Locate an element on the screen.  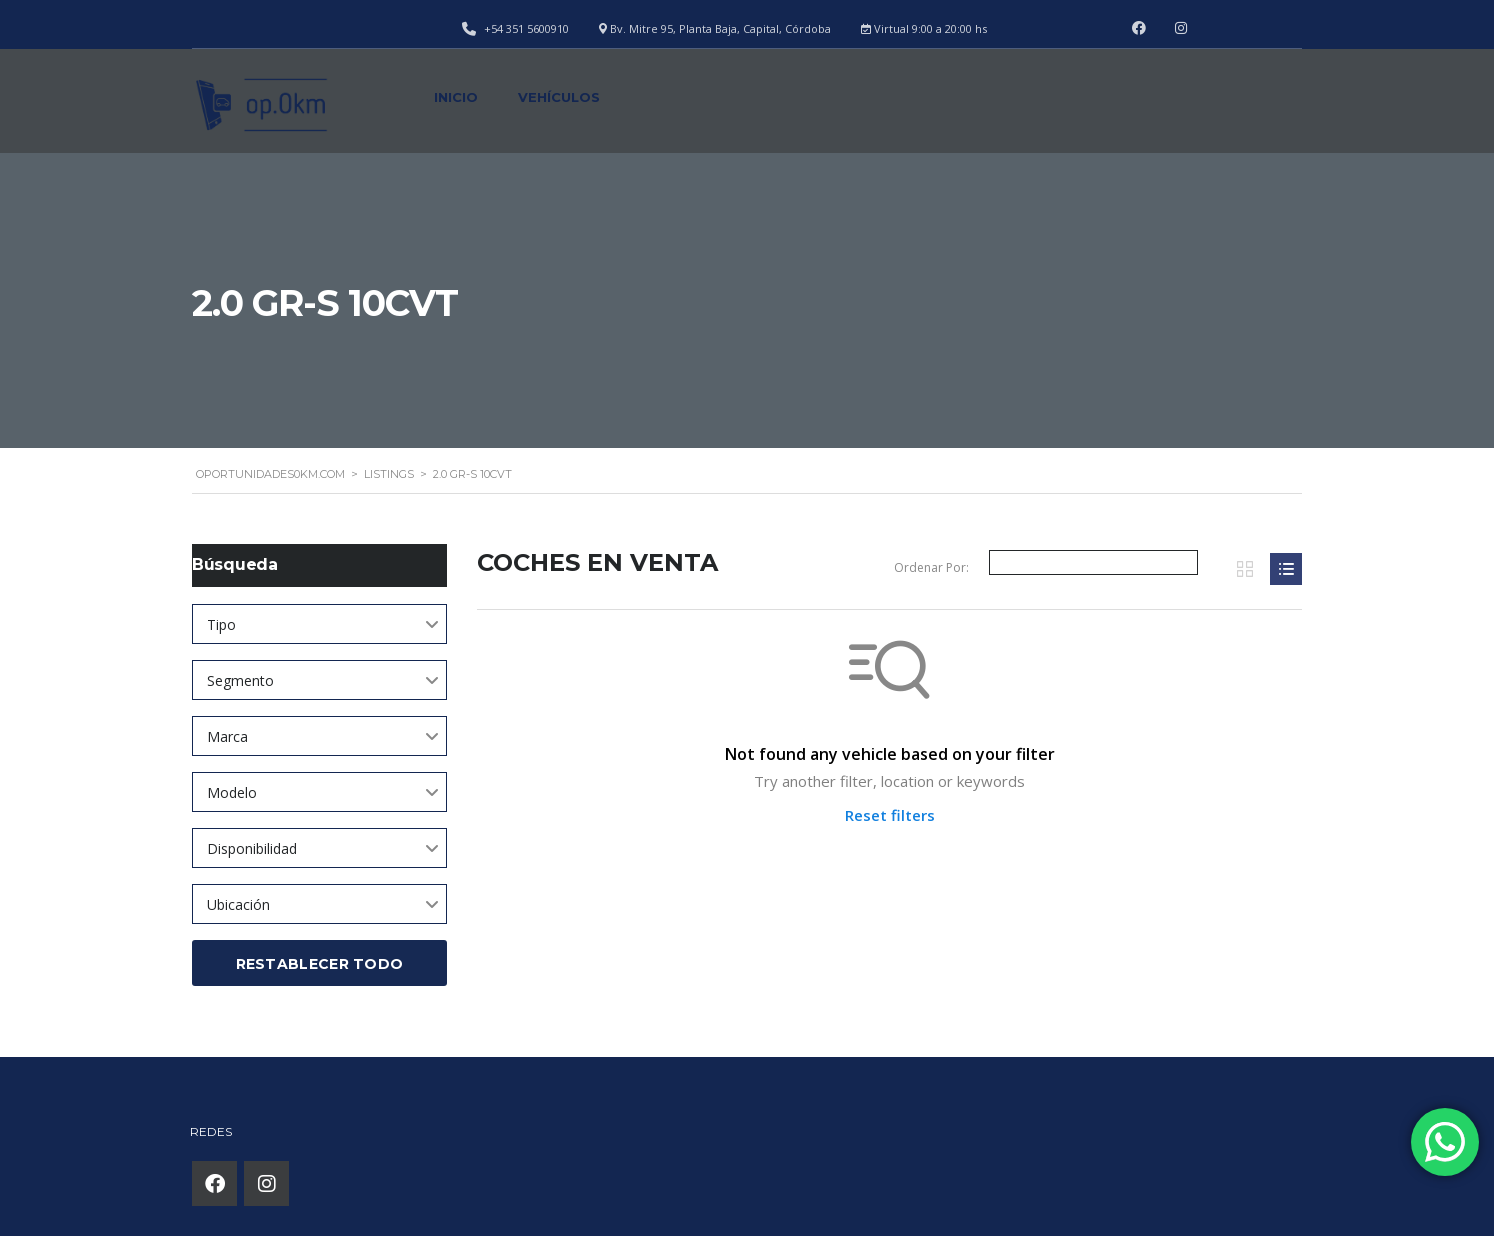
[combobox] is located at coordinates (319, 624).